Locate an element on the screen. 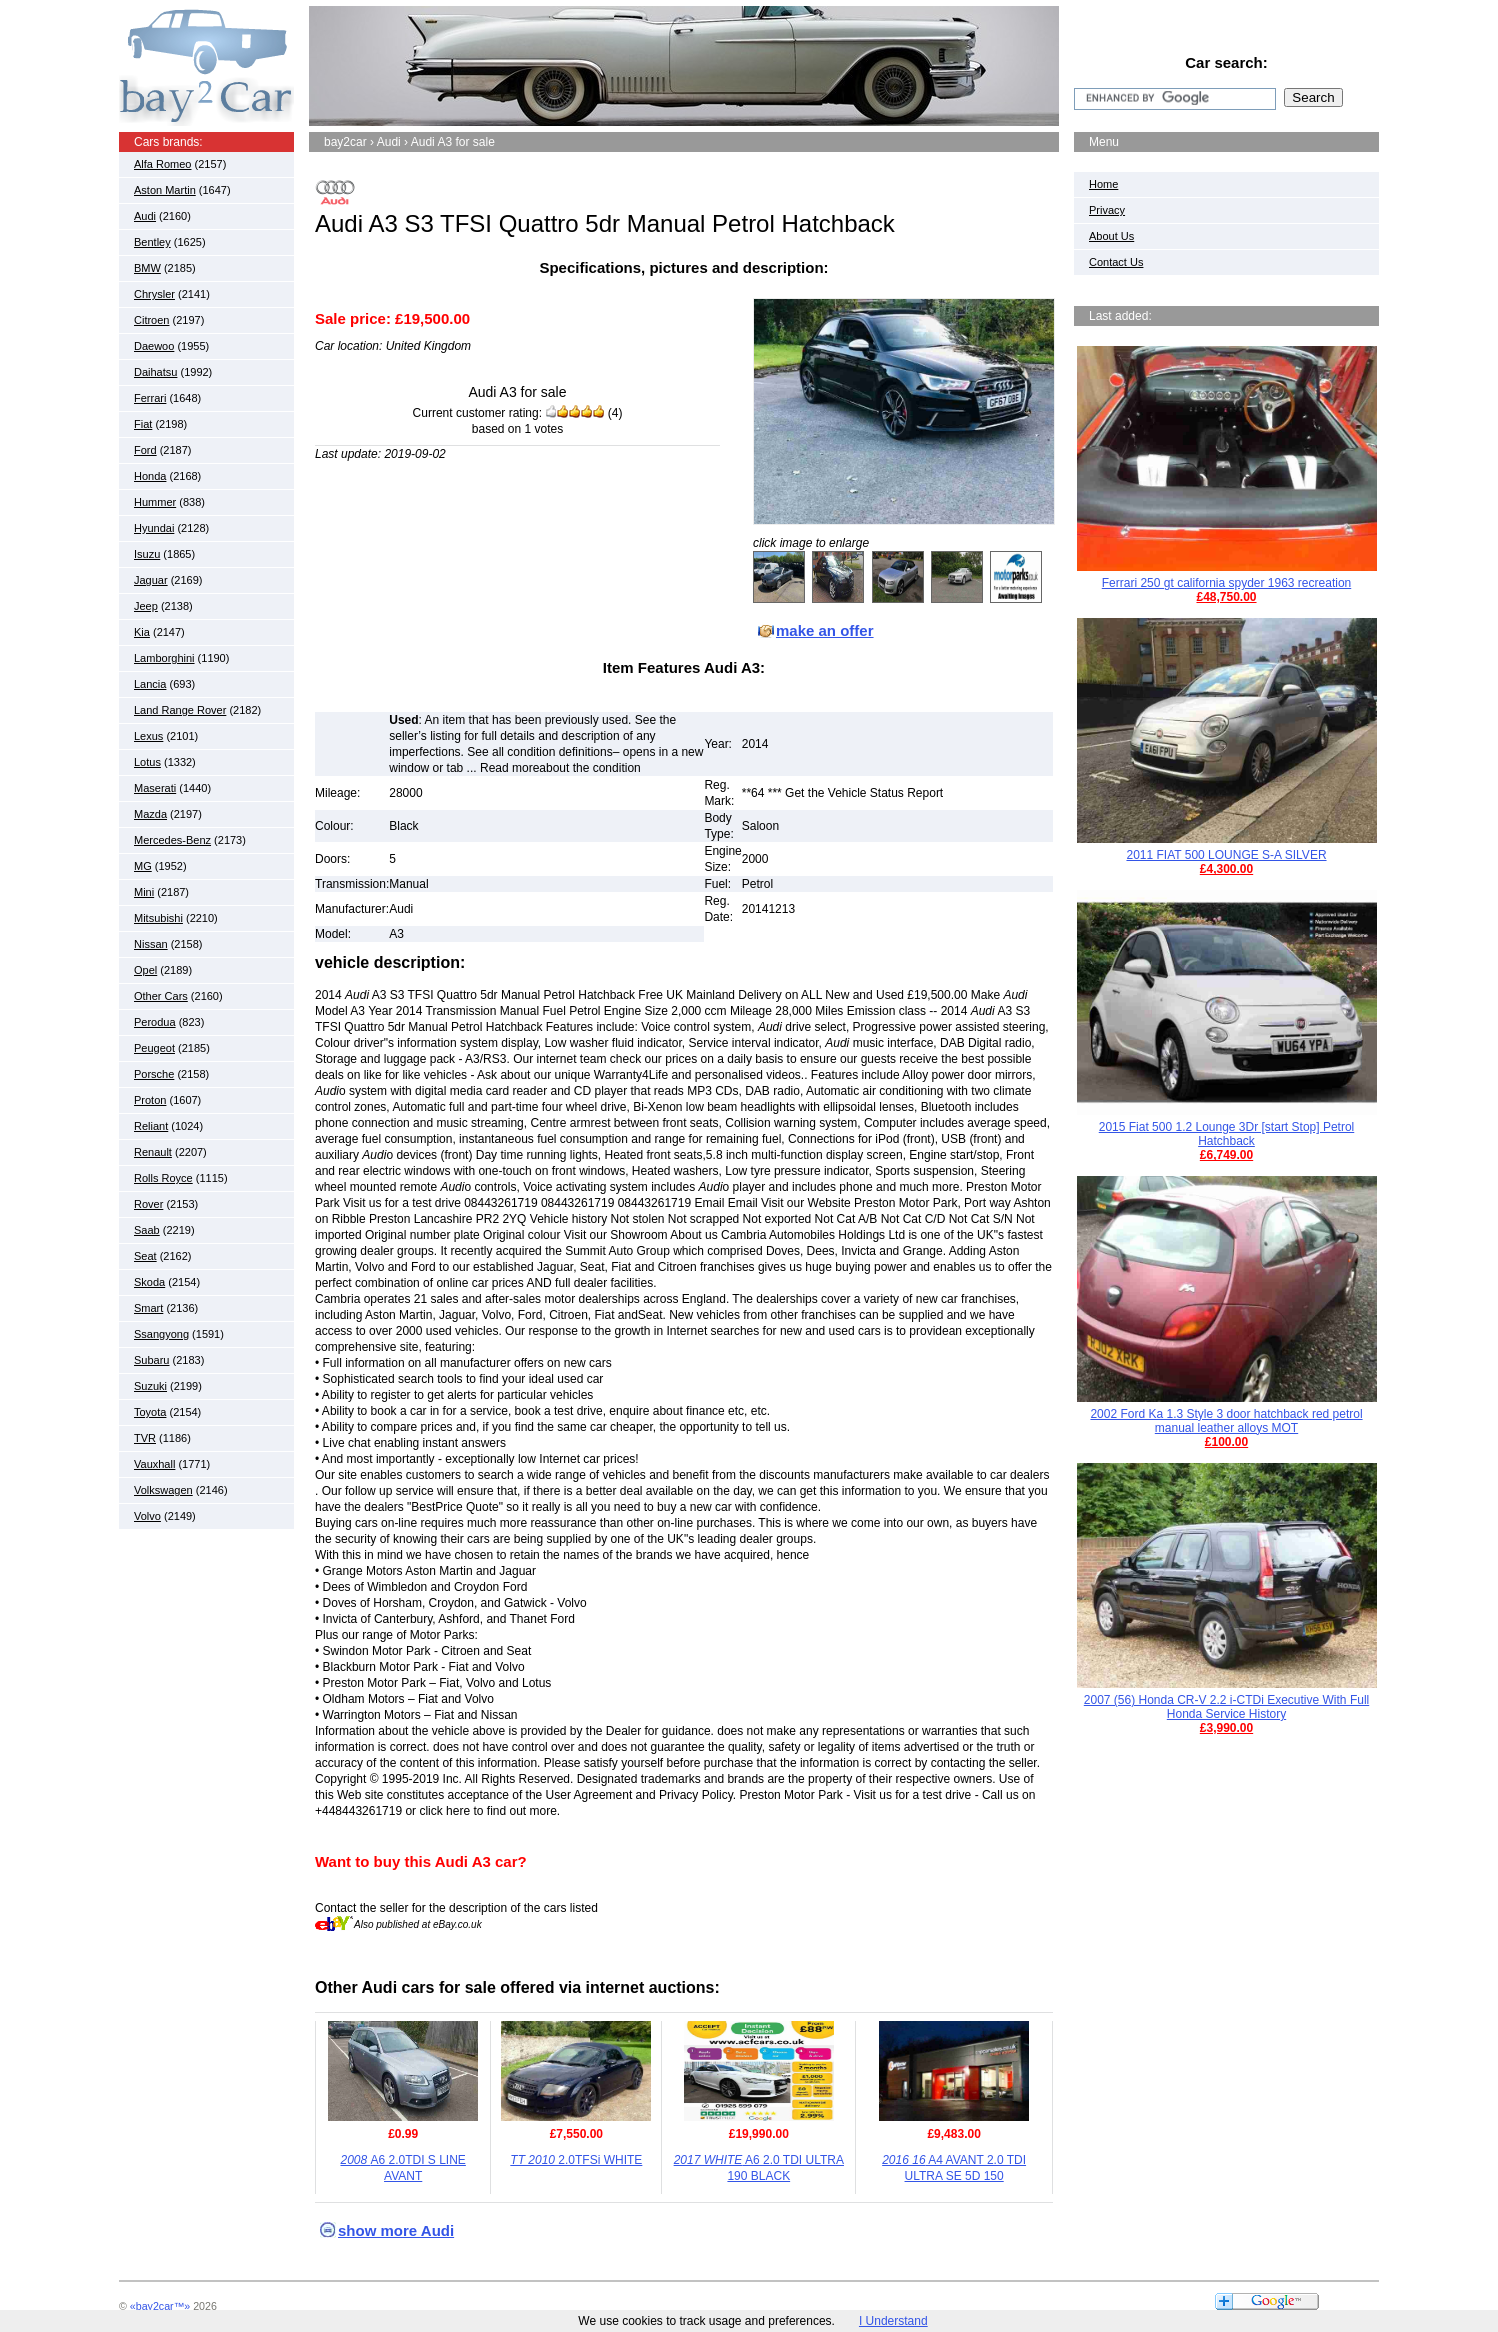 Image resolution: width=1498 pixels, height=2332 pixels. Mini is located at coordinates (144, 892).